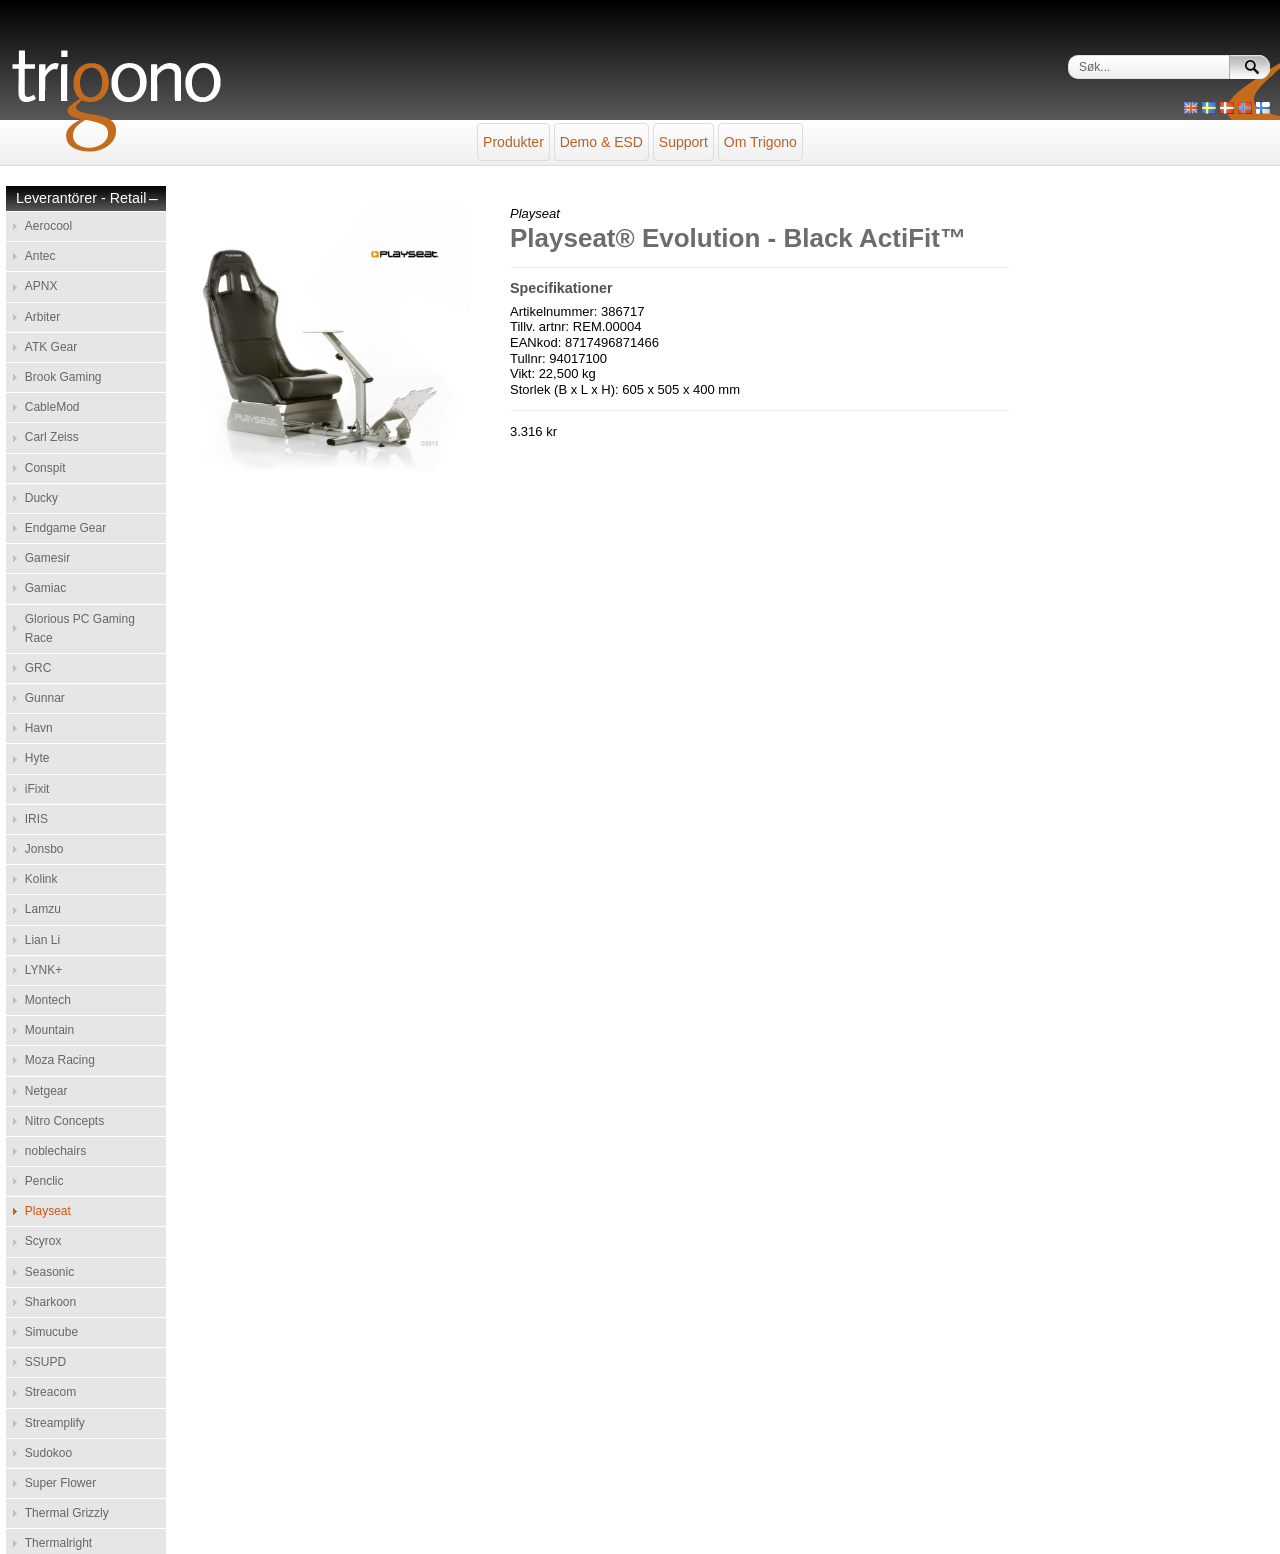 This screenshot has height=1554, width=1280. Describe the element at coordinates (45, 698) in the screenshot. I see `Gunnar` at that location.